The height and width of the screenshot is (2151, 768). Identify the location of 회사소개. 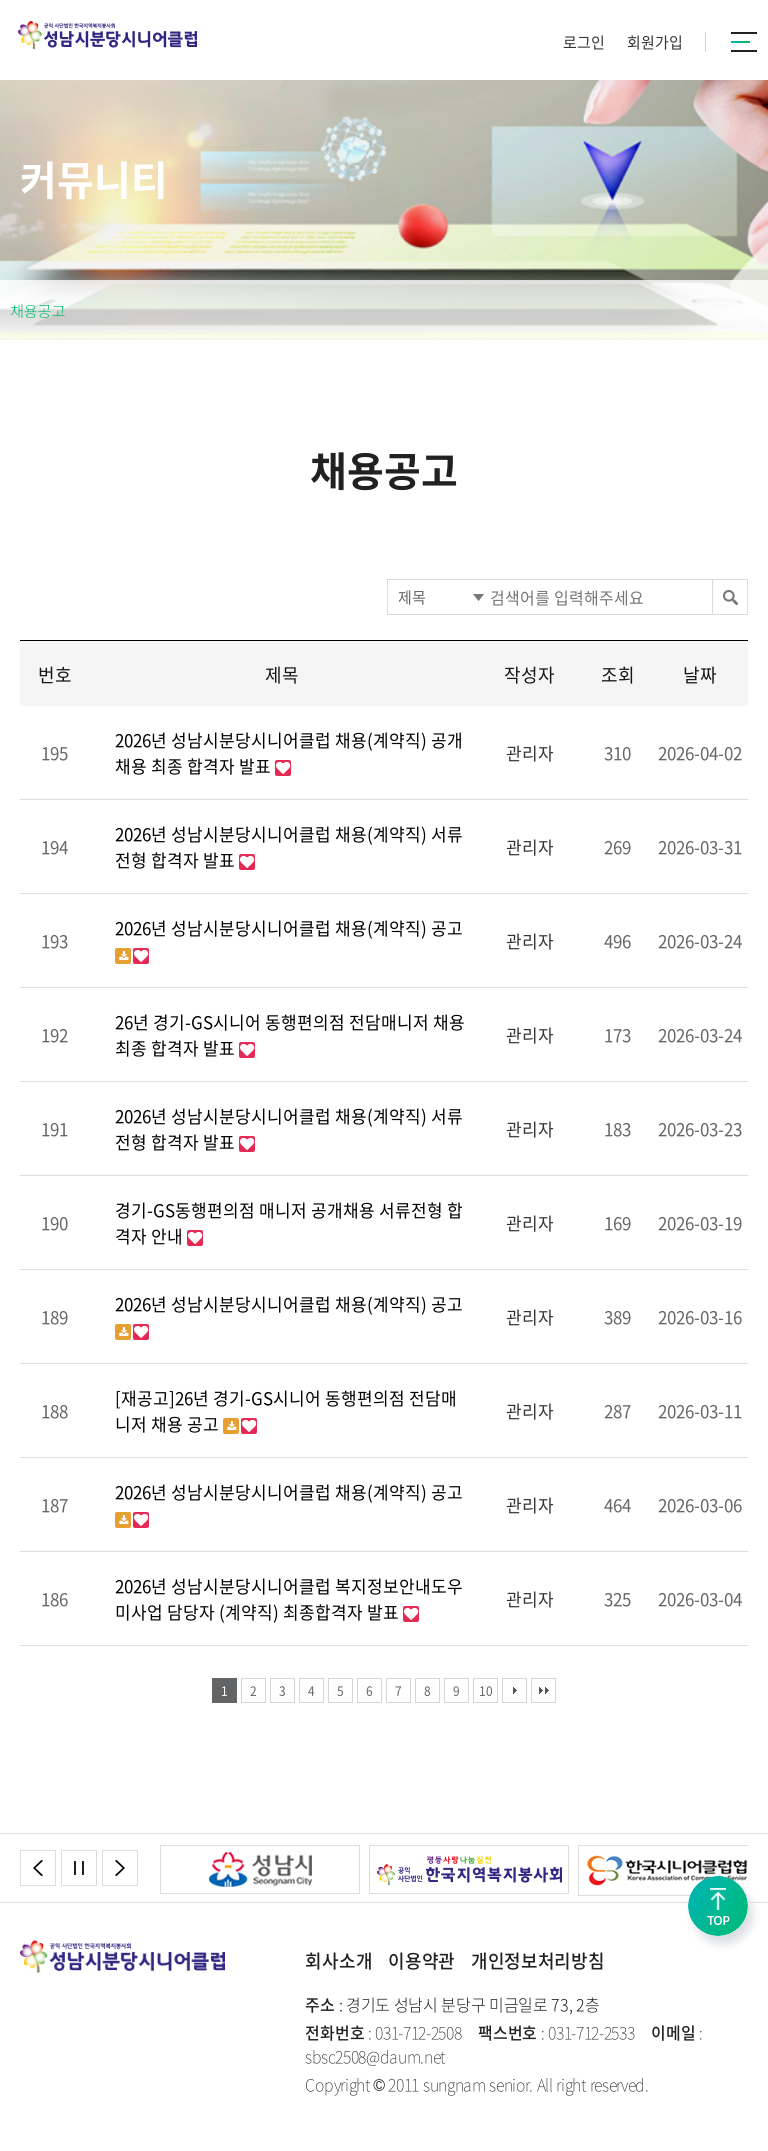
(338, 1960).